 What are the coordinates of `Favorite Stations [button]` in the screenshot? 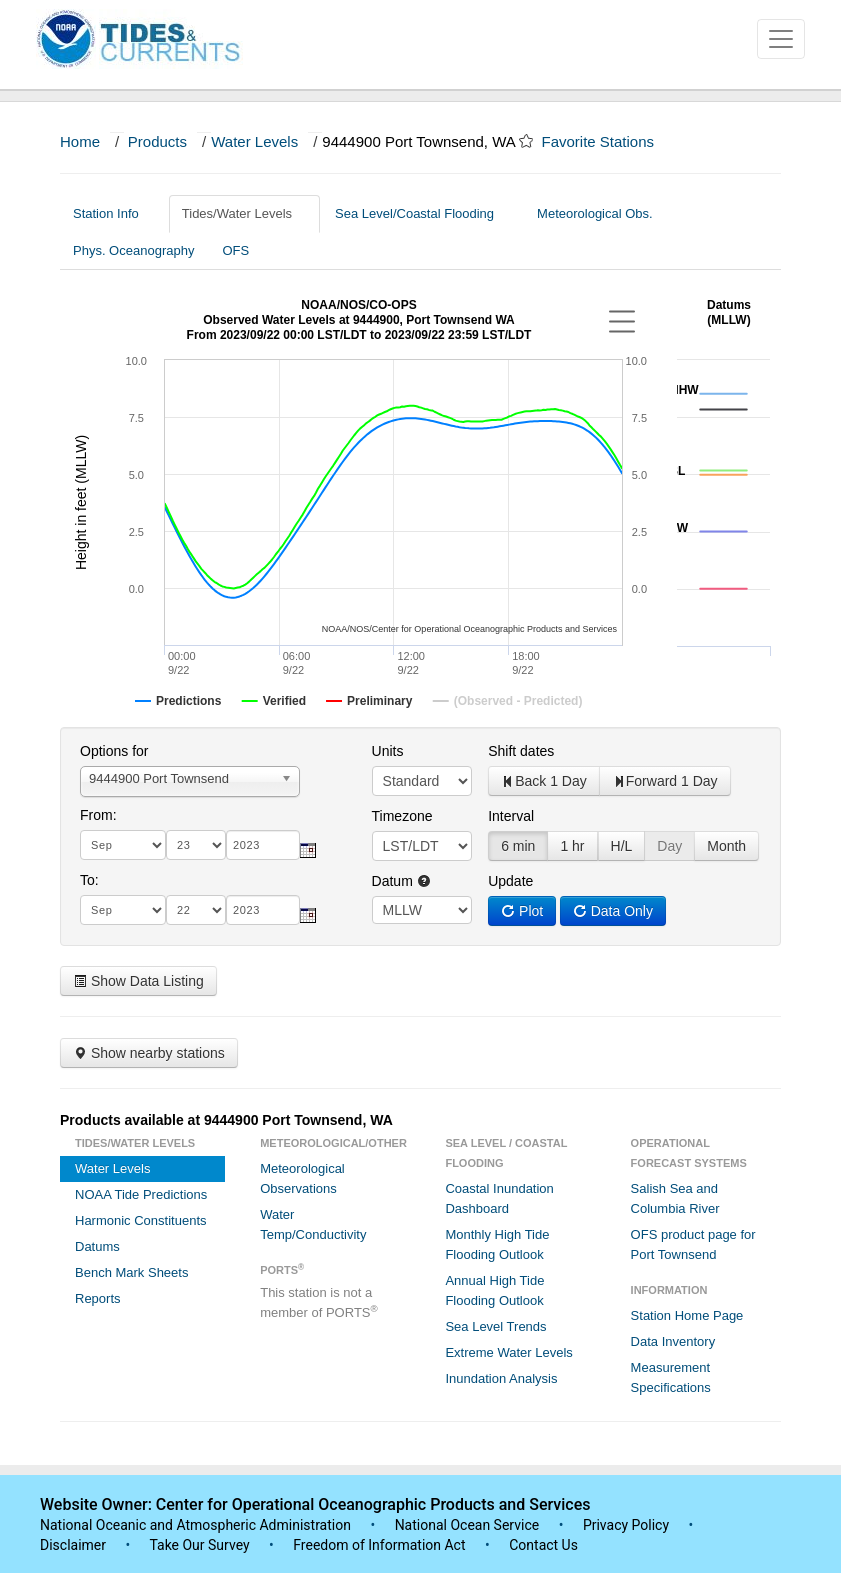 It's located at (607, 141).